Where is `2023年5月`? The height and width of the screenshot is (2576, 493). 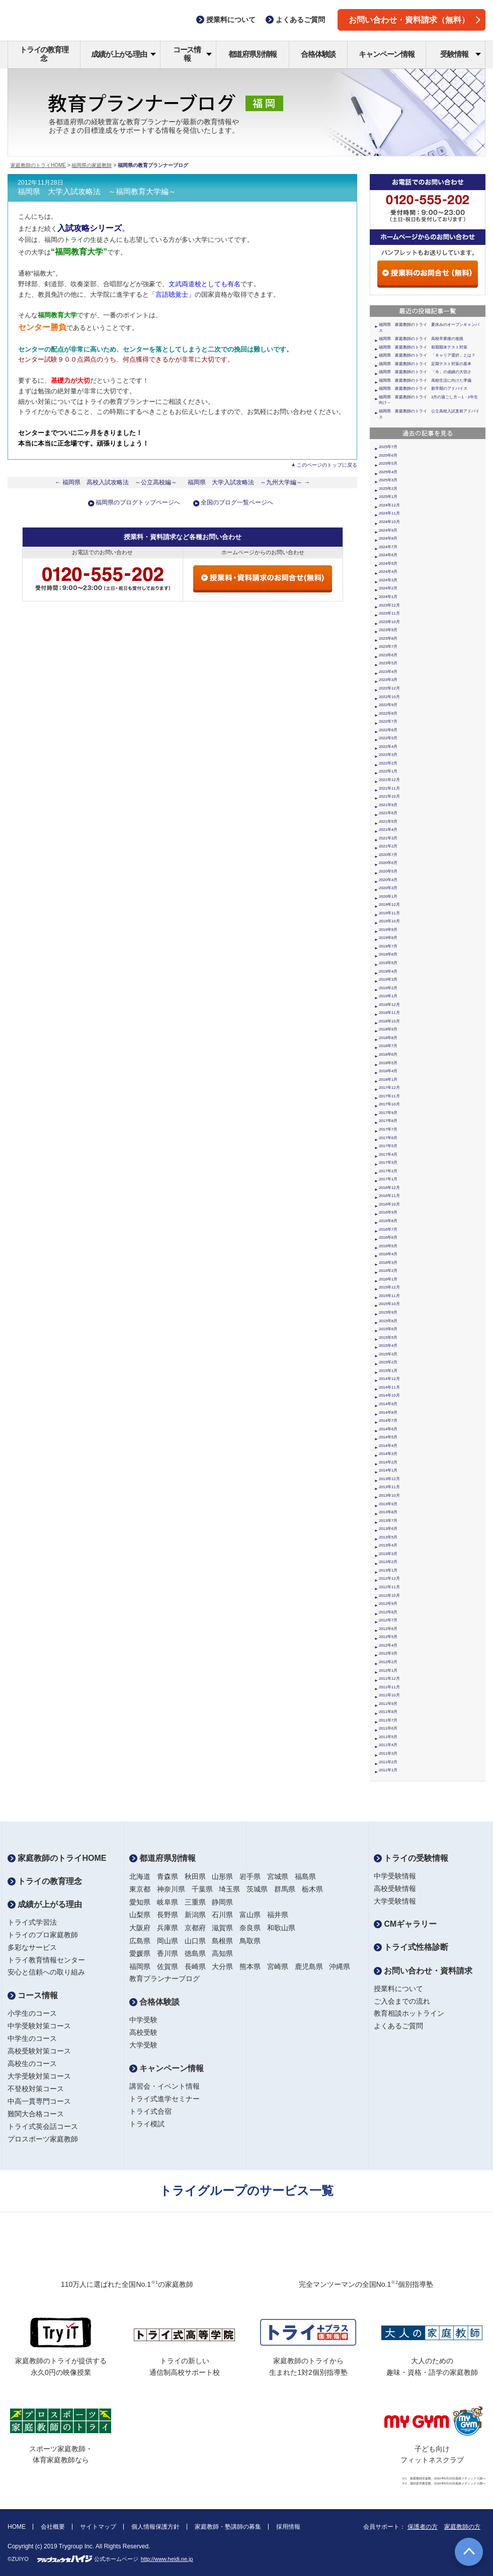
2023年5月 is located at coordinates (388, 663).